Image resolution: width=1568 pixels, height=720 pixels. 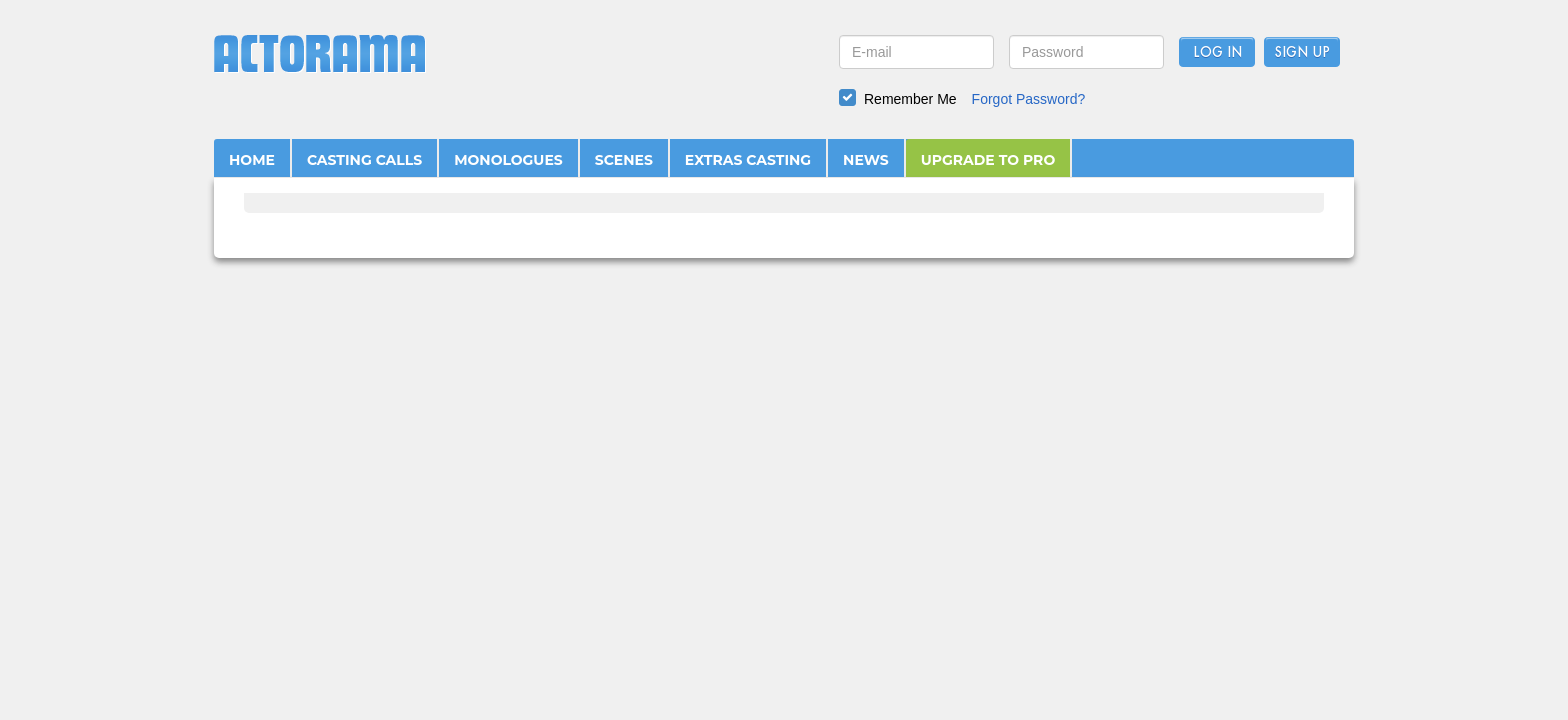 What do you see at coordinates (988, 160) in the screenshot?
I see `UPGRADE TO PRO` at bounding box center [988, 160].